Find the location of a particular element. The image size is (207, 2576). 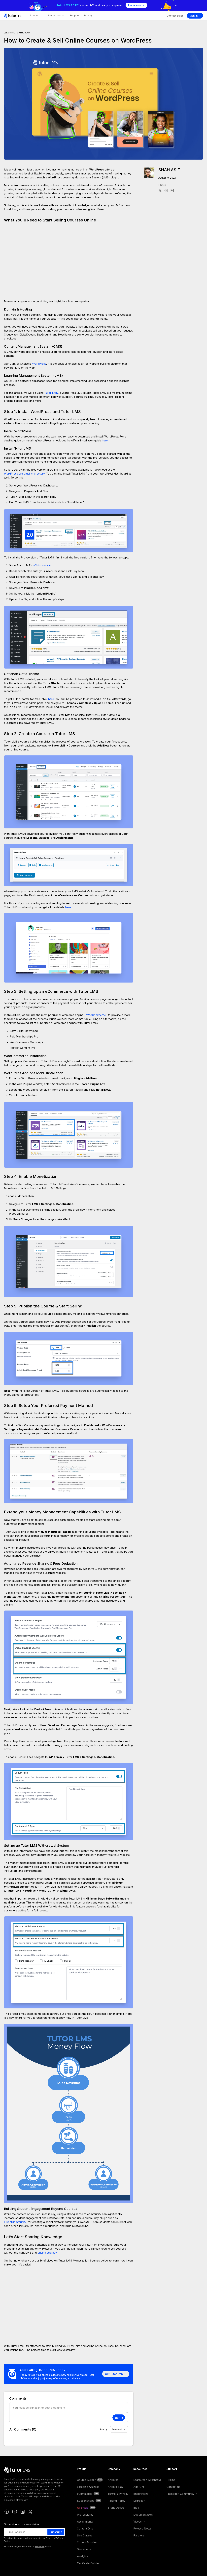

WordPress.org plugins directory is located at coordinates (24, 473).